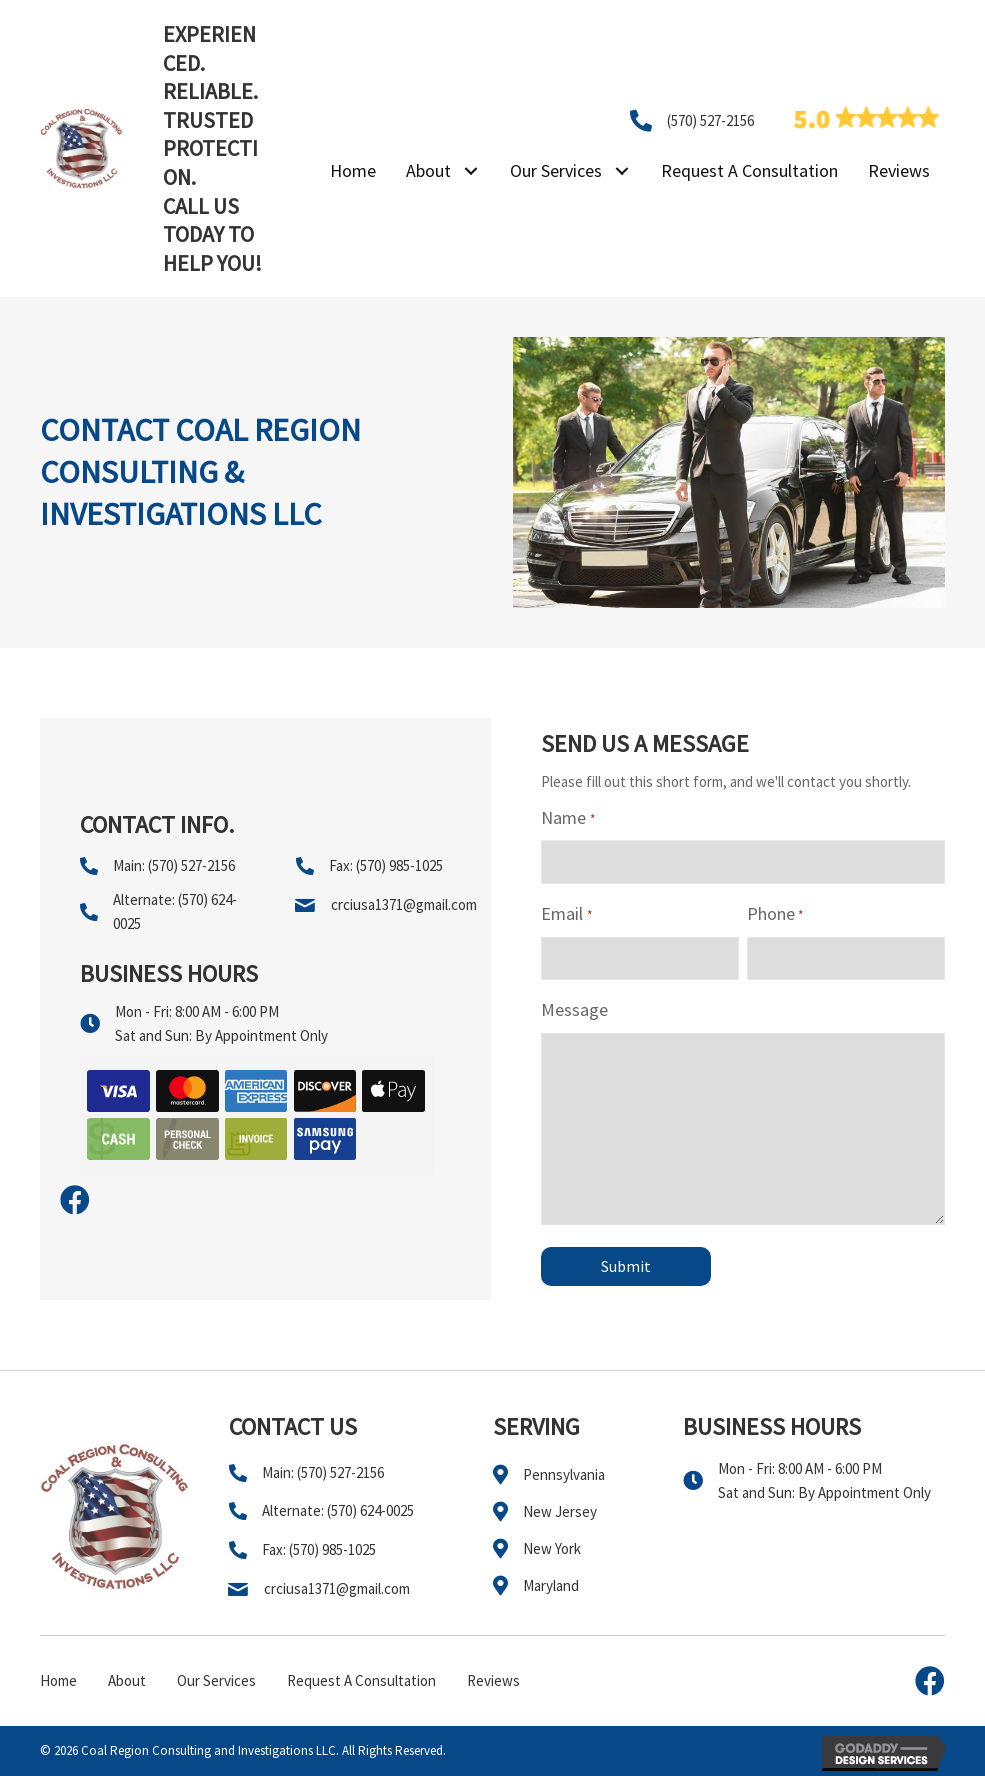  I want to click on Email, so click(566, 914).